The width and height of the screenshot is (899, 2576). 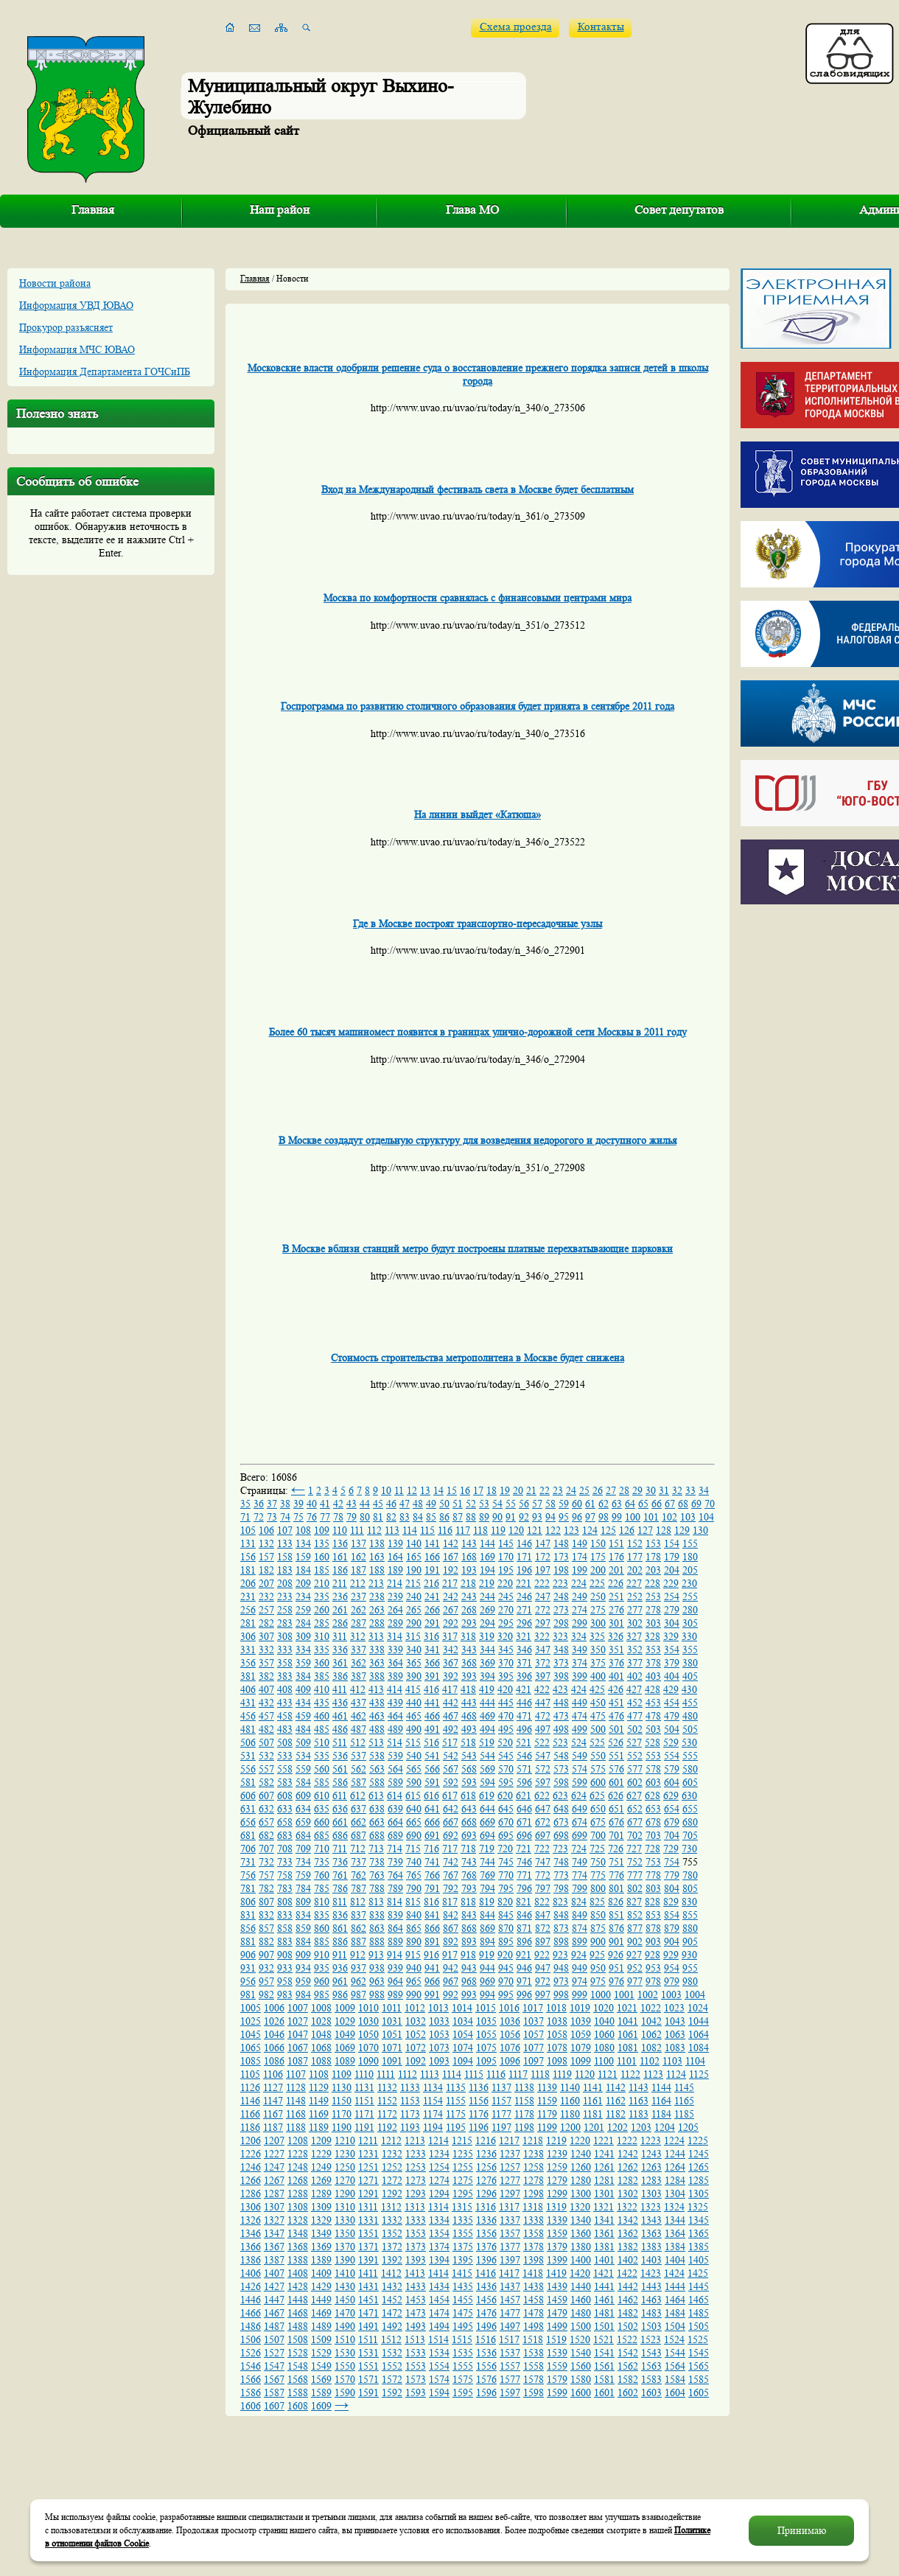 What do you see at coordinates (395, 1888) in the screenshot?
I see `789` at bounding box center [395, 1888].